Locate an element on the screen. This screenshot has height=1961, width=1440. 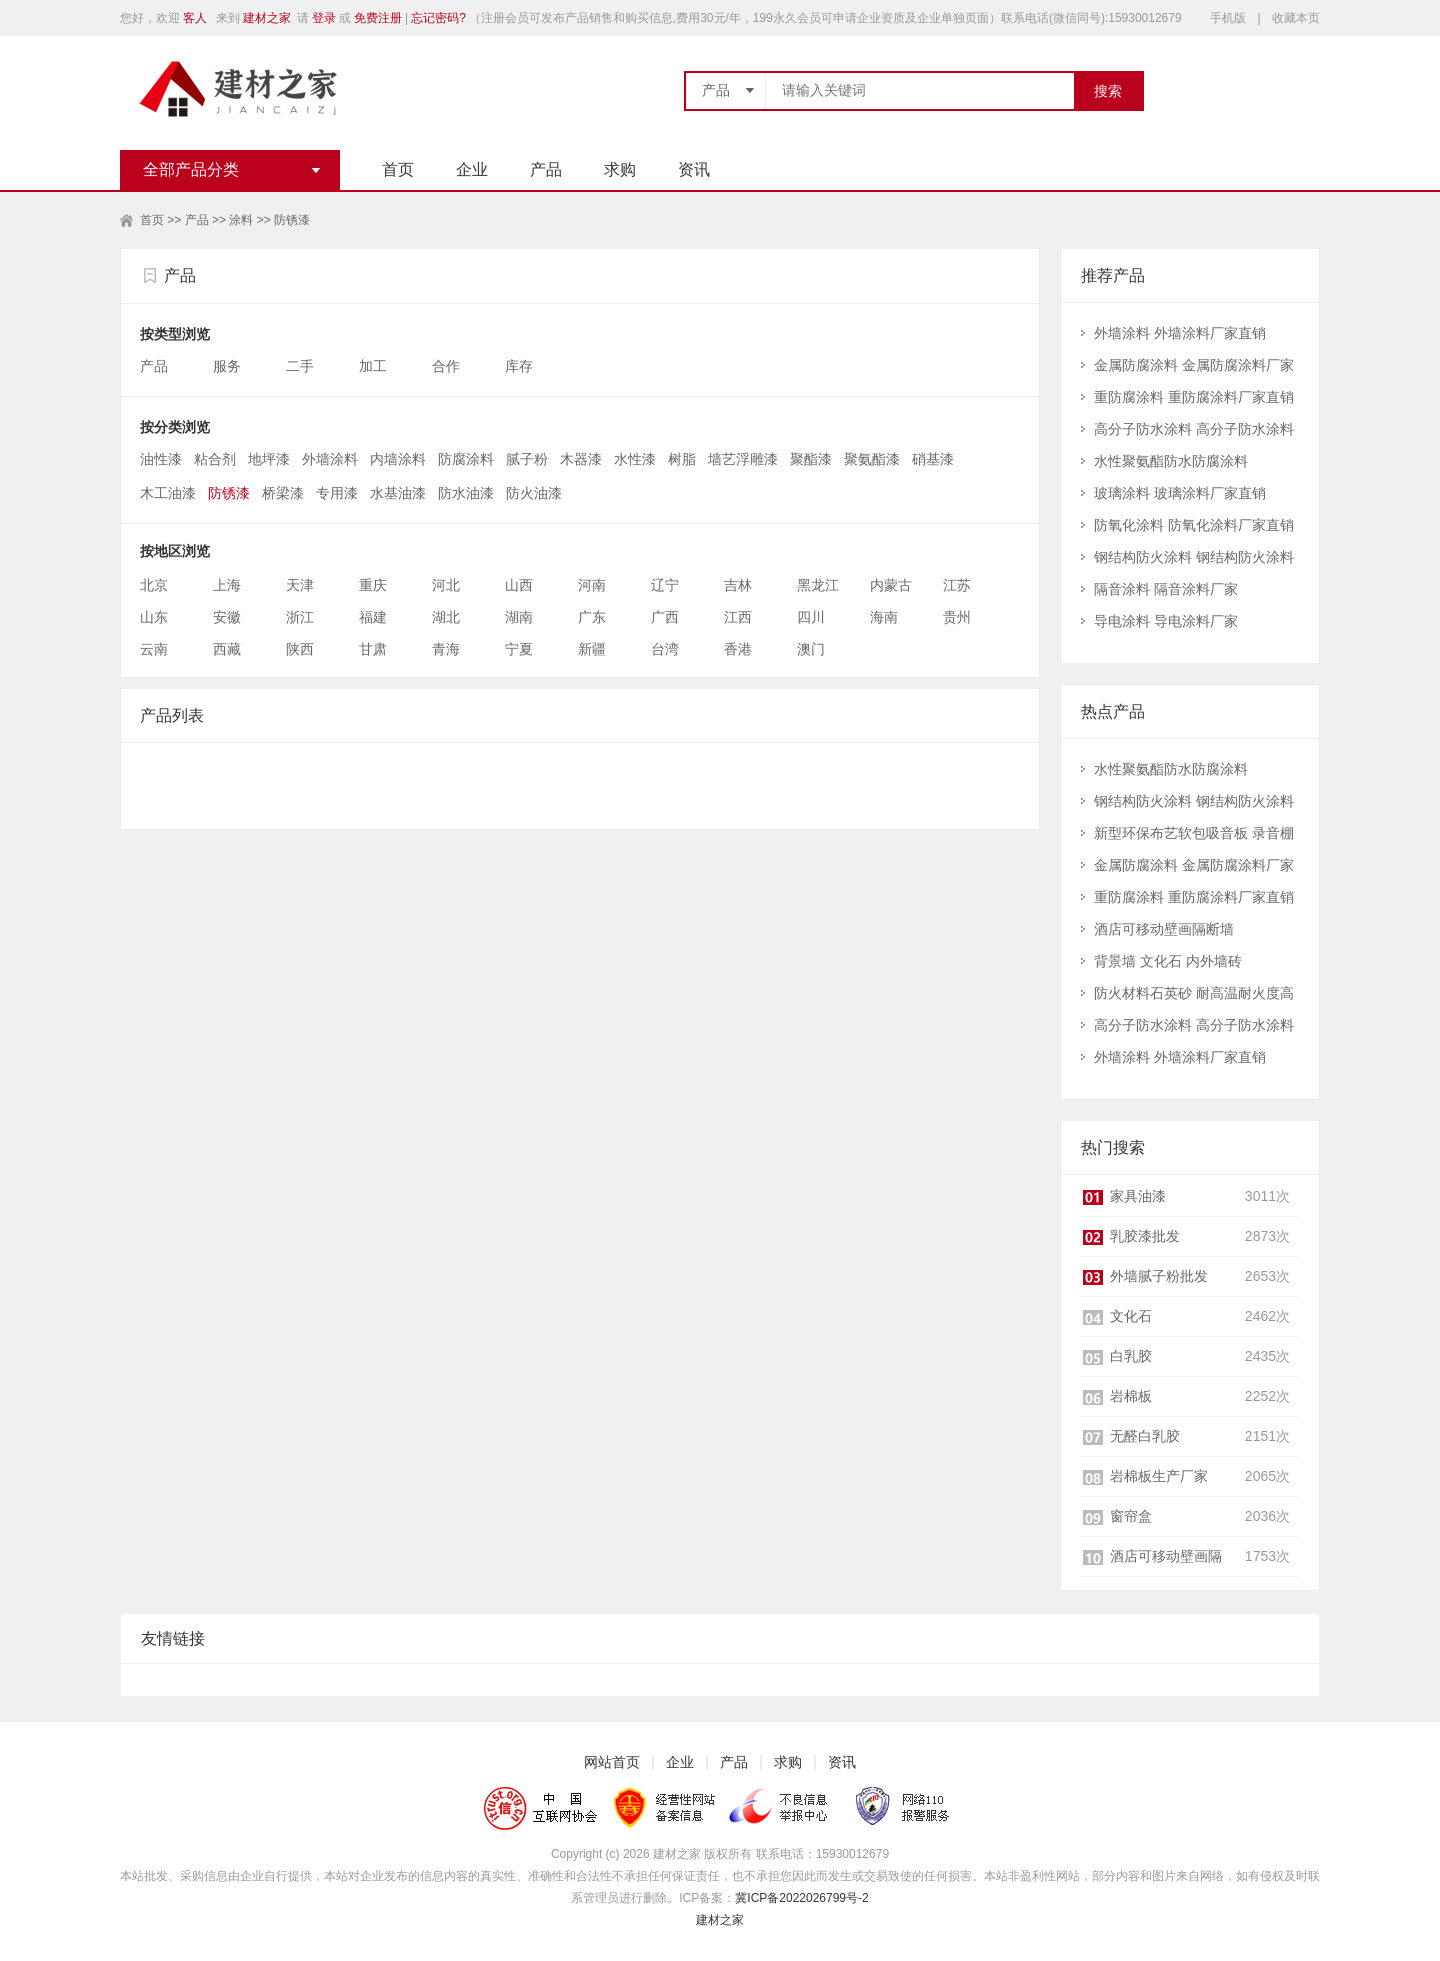
岩棉板 is located at coordinates (1131, 1396).